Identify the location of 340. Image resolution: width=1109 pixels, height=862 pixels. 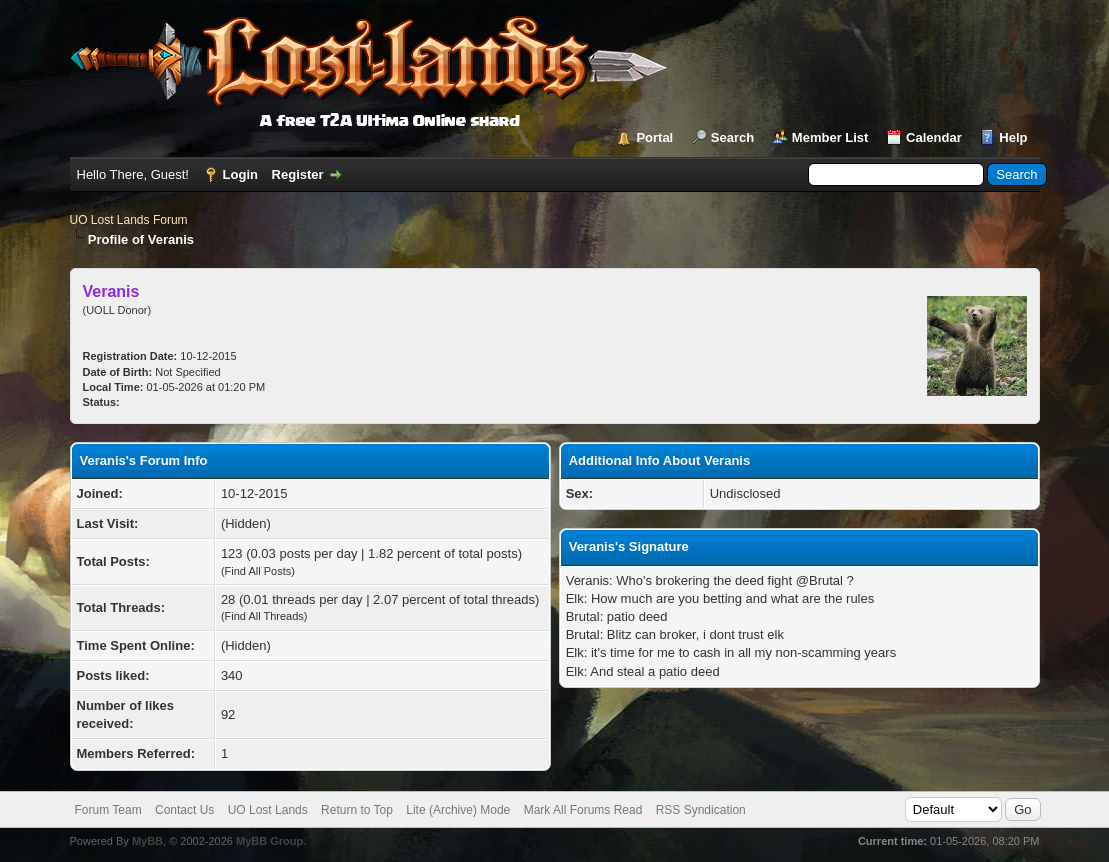
(232, 675).